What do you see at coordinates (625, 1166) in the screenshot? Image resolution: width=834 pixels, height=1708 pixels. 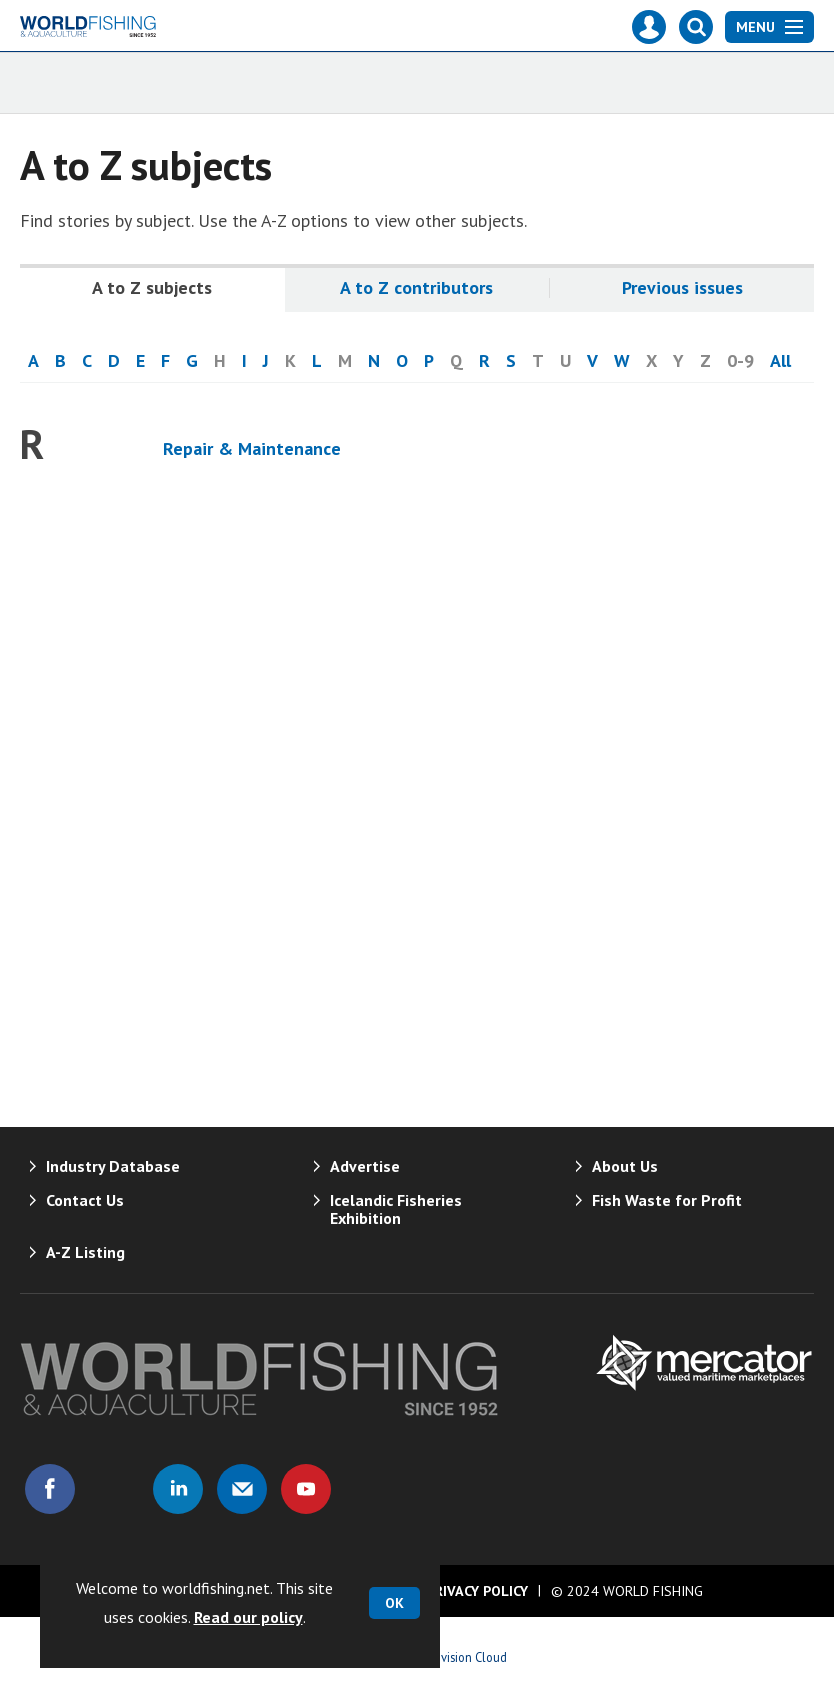 I see `About Us` at bounding box center [625, 1166].